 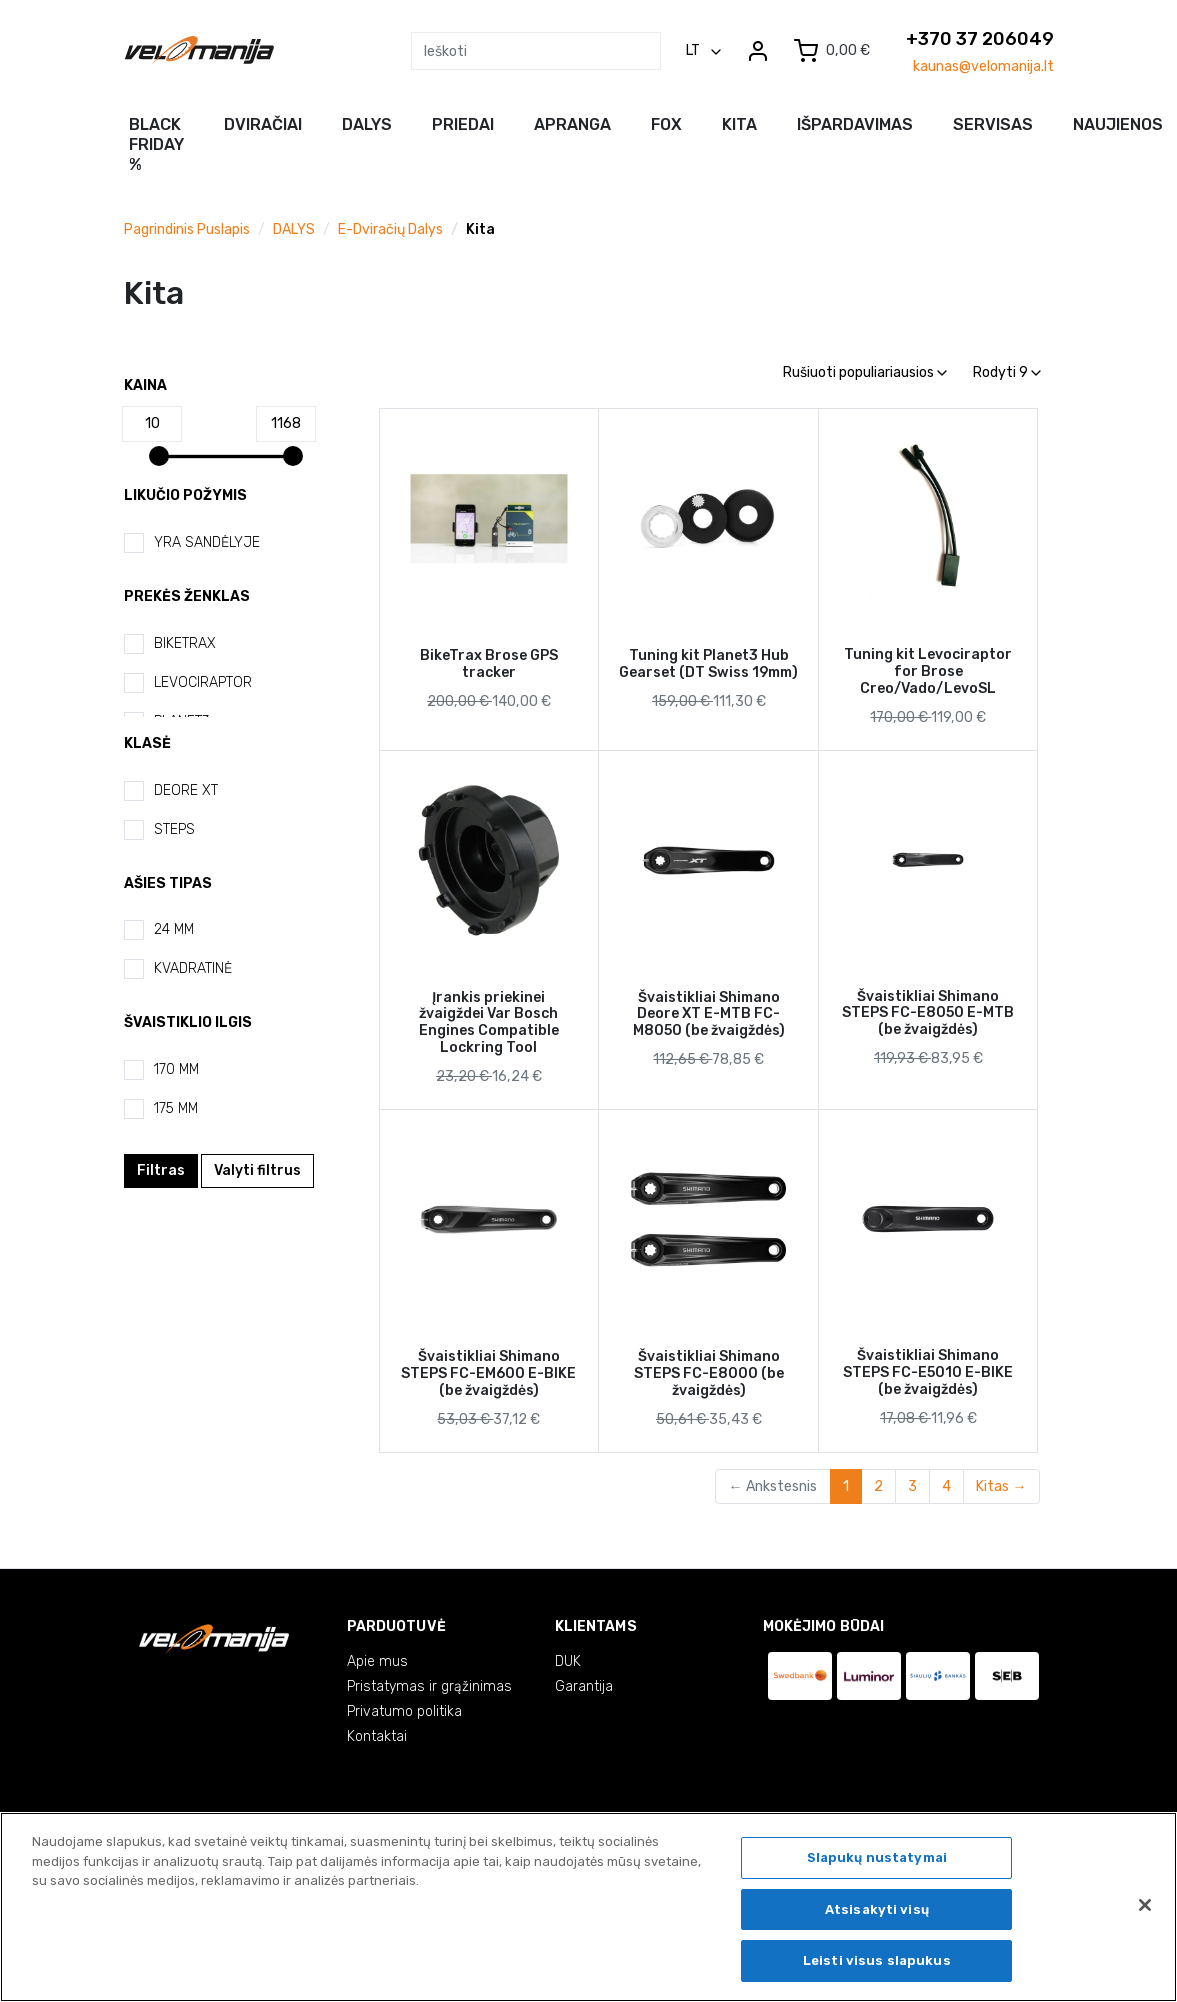 What do you see at coordinates (1145, 1909) in the screenshot?
I see `[Uždaryti]` at bounding box center [1145, 1909].